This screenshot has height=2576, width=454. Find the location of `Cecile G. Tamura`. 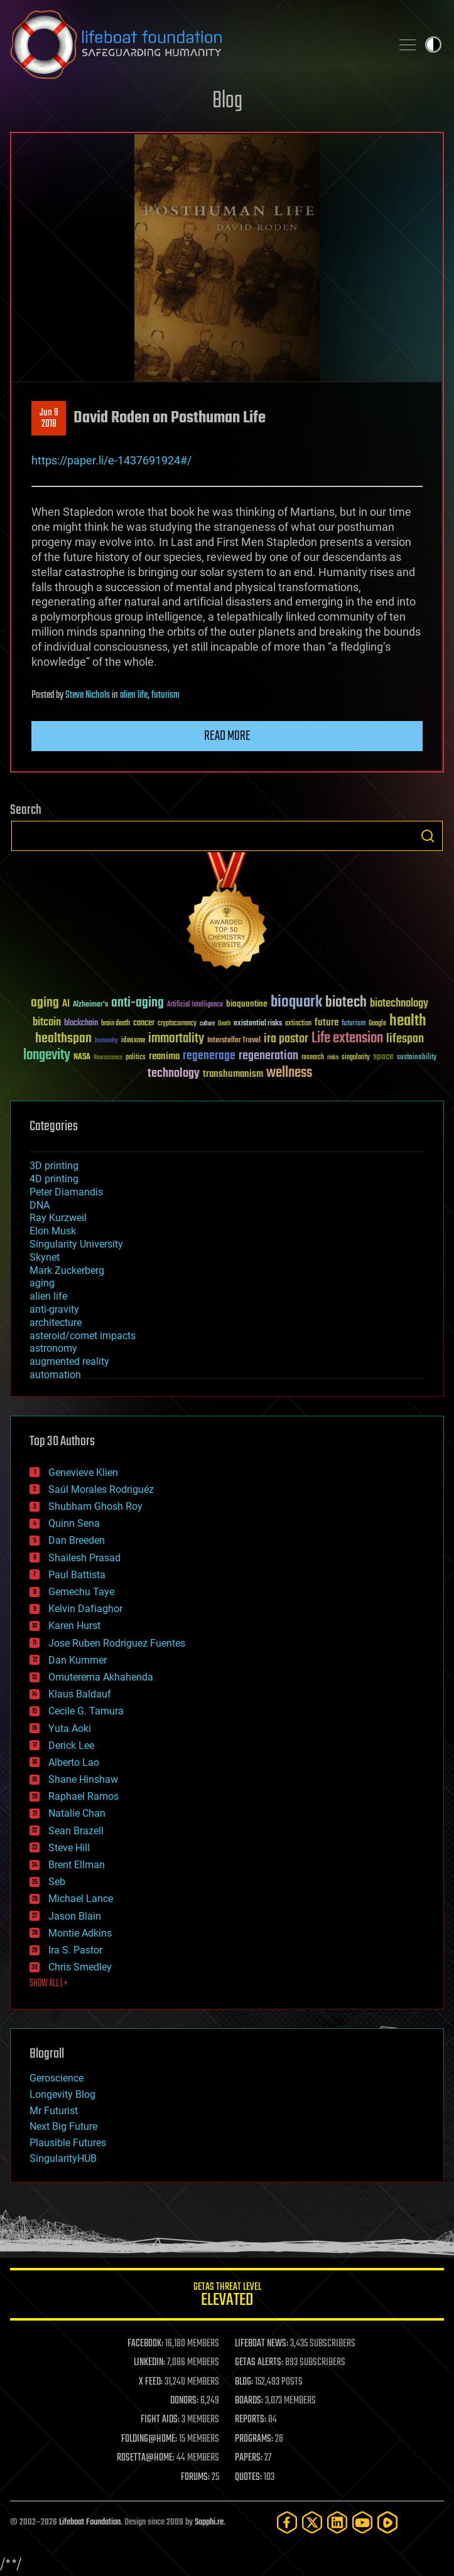

Cecile G. Tamura is located at coordinates (86, 1711).